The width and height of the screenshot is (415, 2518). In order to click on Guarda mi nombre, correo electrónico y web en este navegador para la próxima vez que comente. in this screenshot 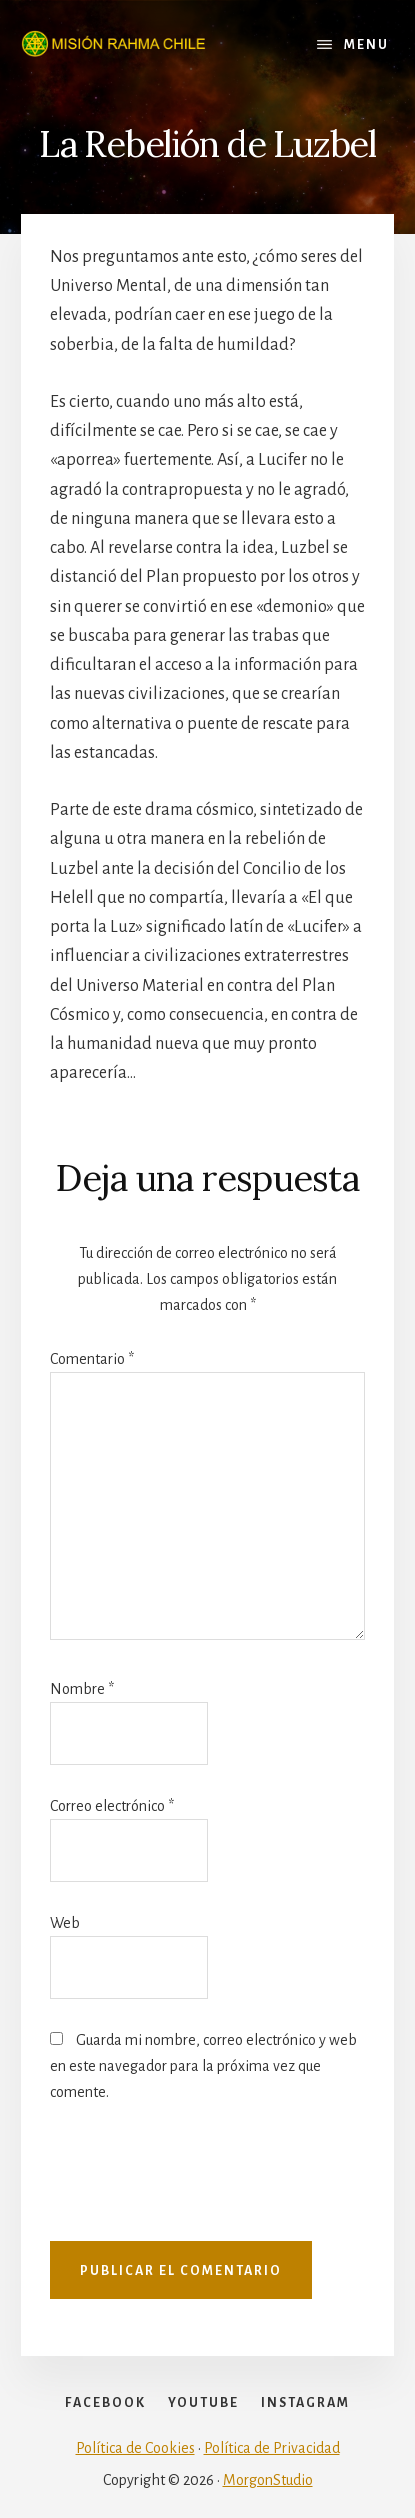, I will do `click(203, 2066)`.